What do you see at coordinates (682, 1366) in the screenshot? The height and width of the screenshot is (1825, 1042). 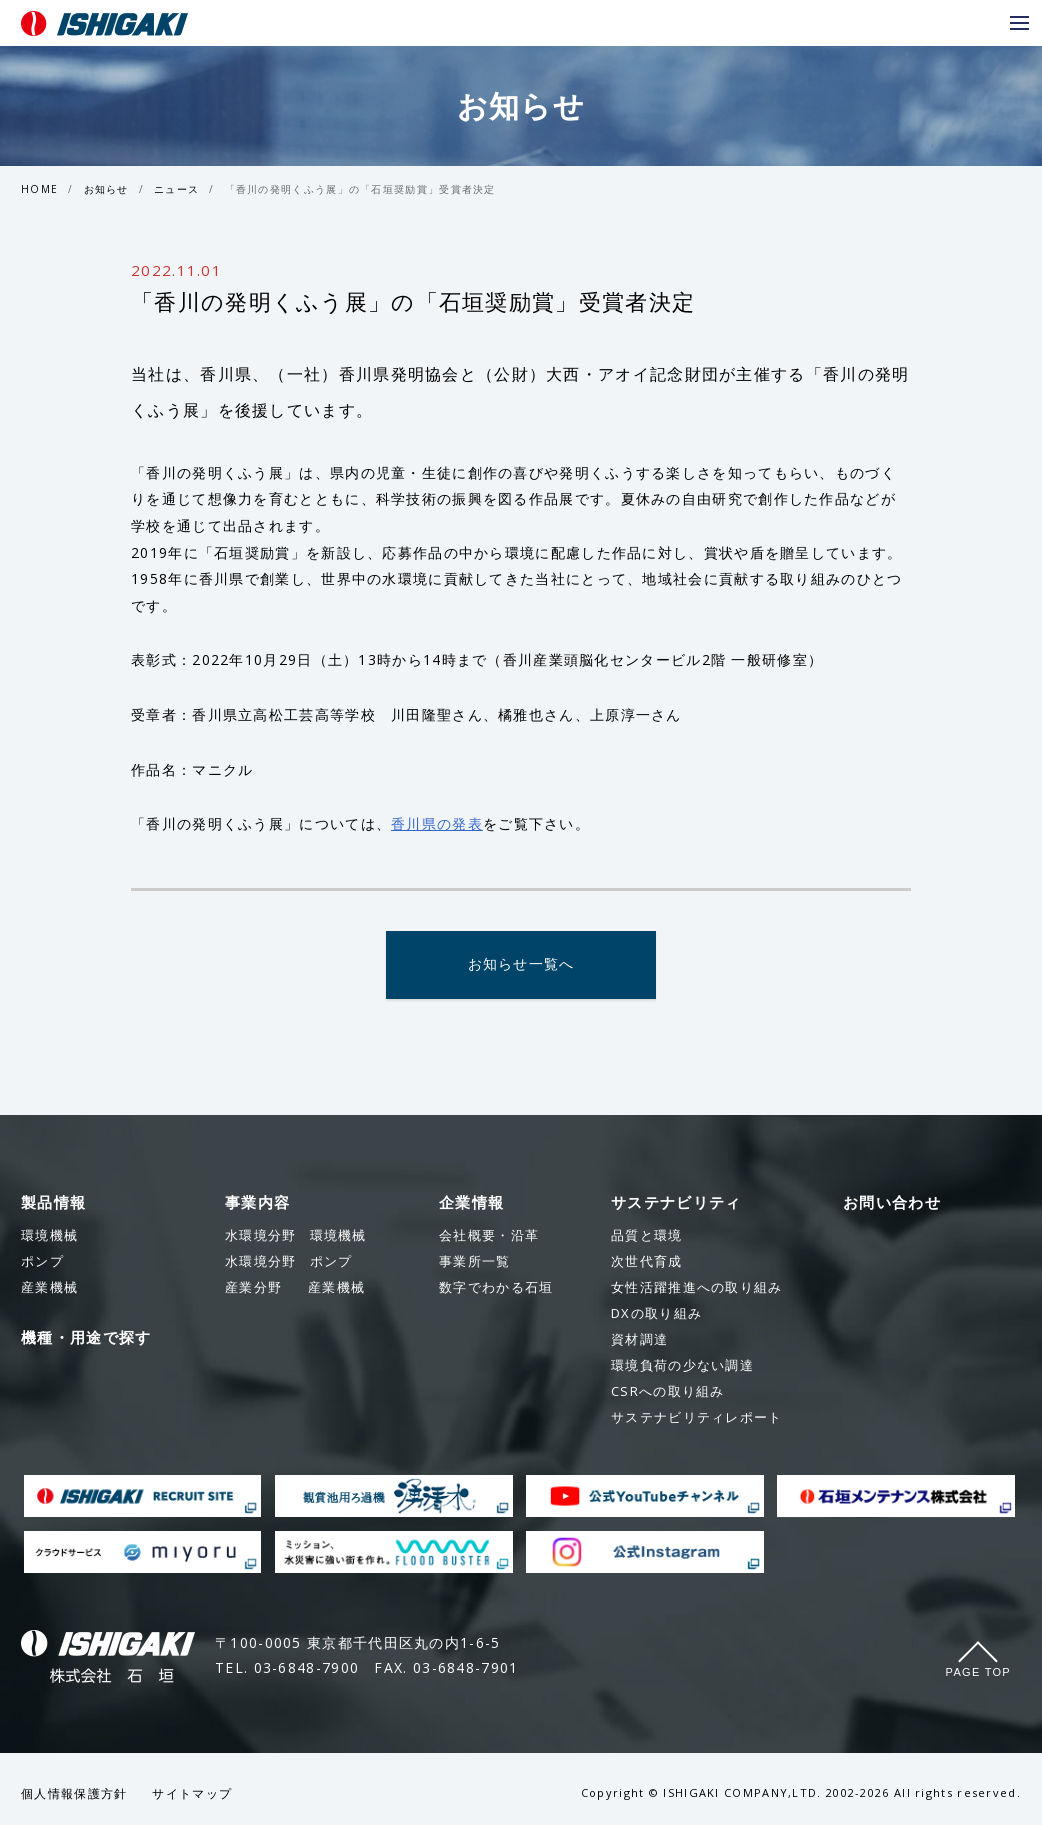 I see `環境負荷の少ない調達` at bounding box center [682, 1366].